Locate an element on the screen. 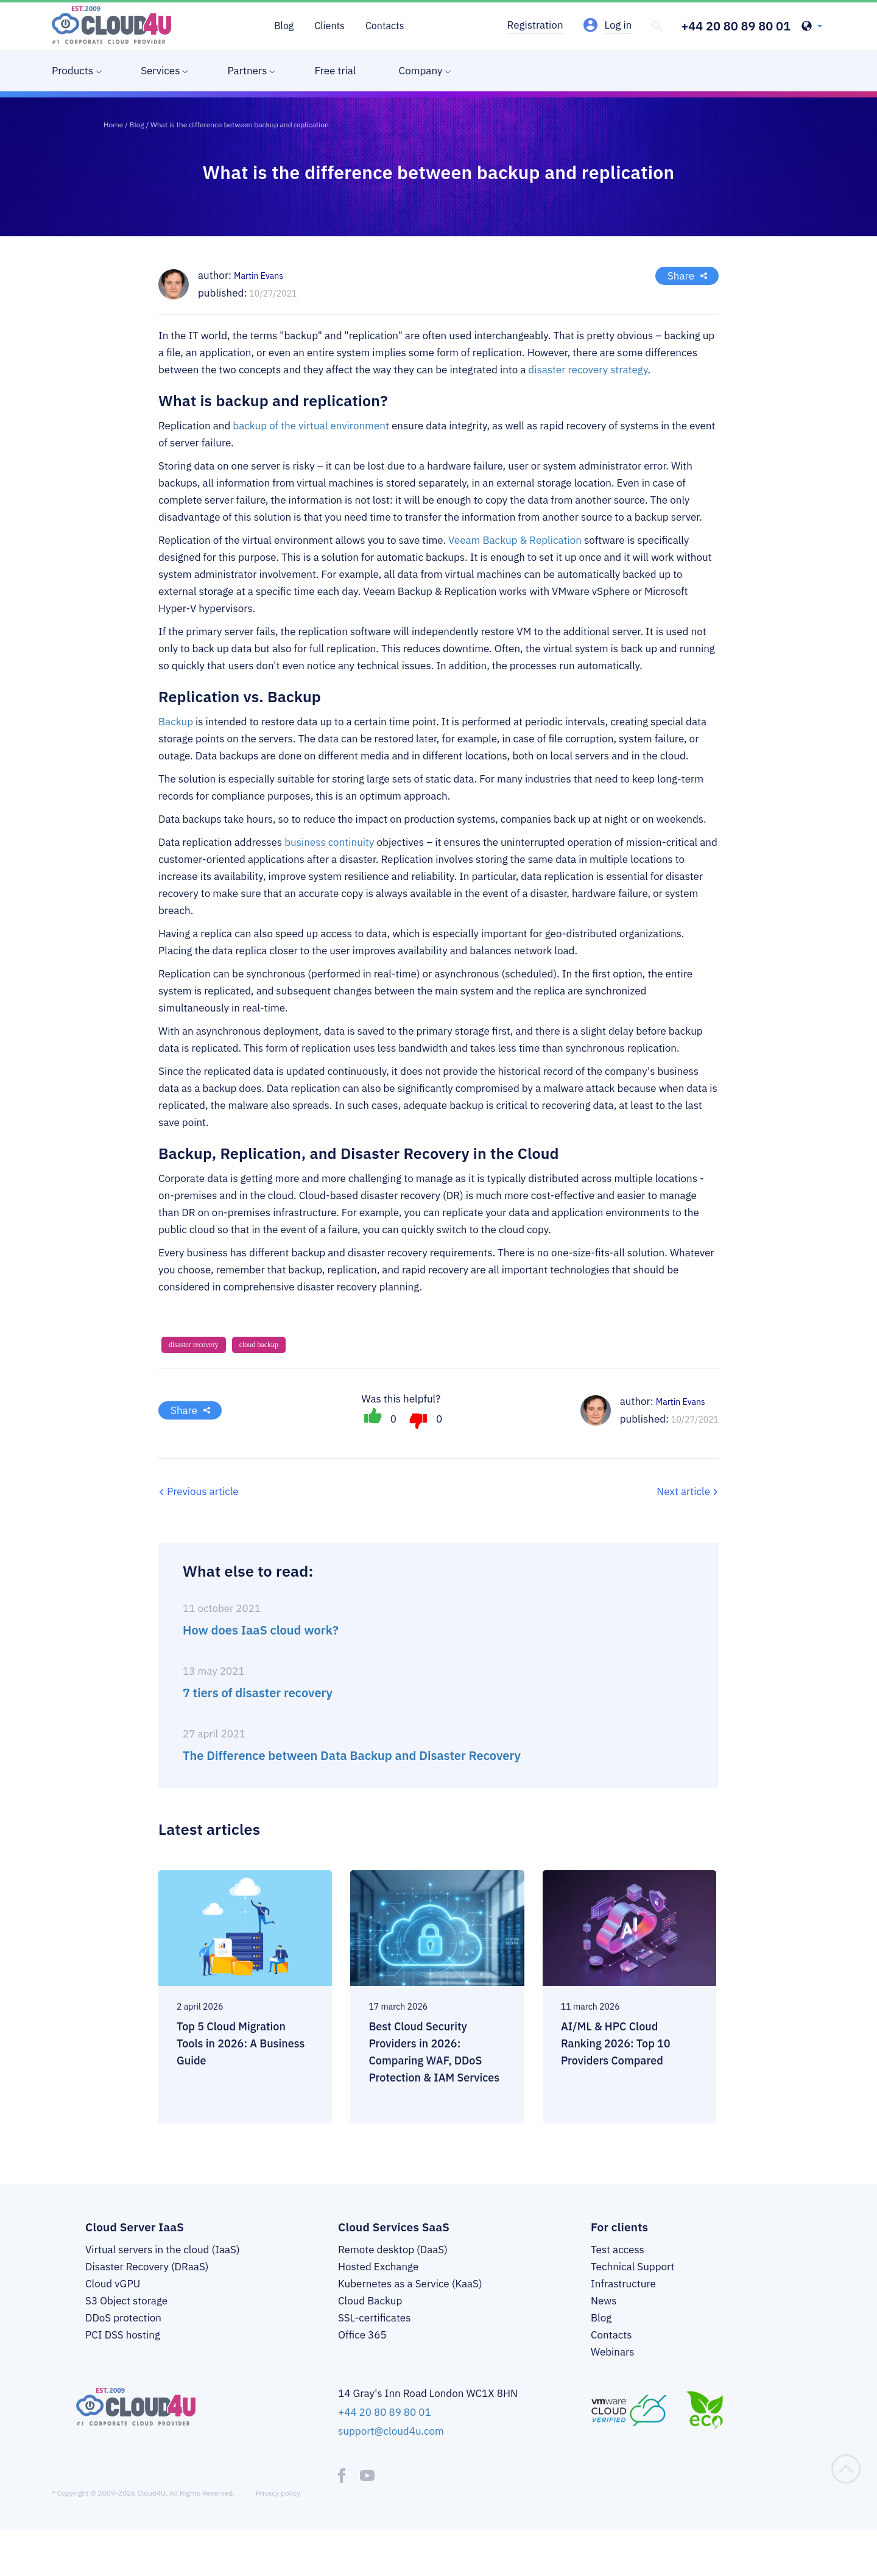 The height and width of the screenshot is (2576, 877). Registration is located at coordinates (535, 25).